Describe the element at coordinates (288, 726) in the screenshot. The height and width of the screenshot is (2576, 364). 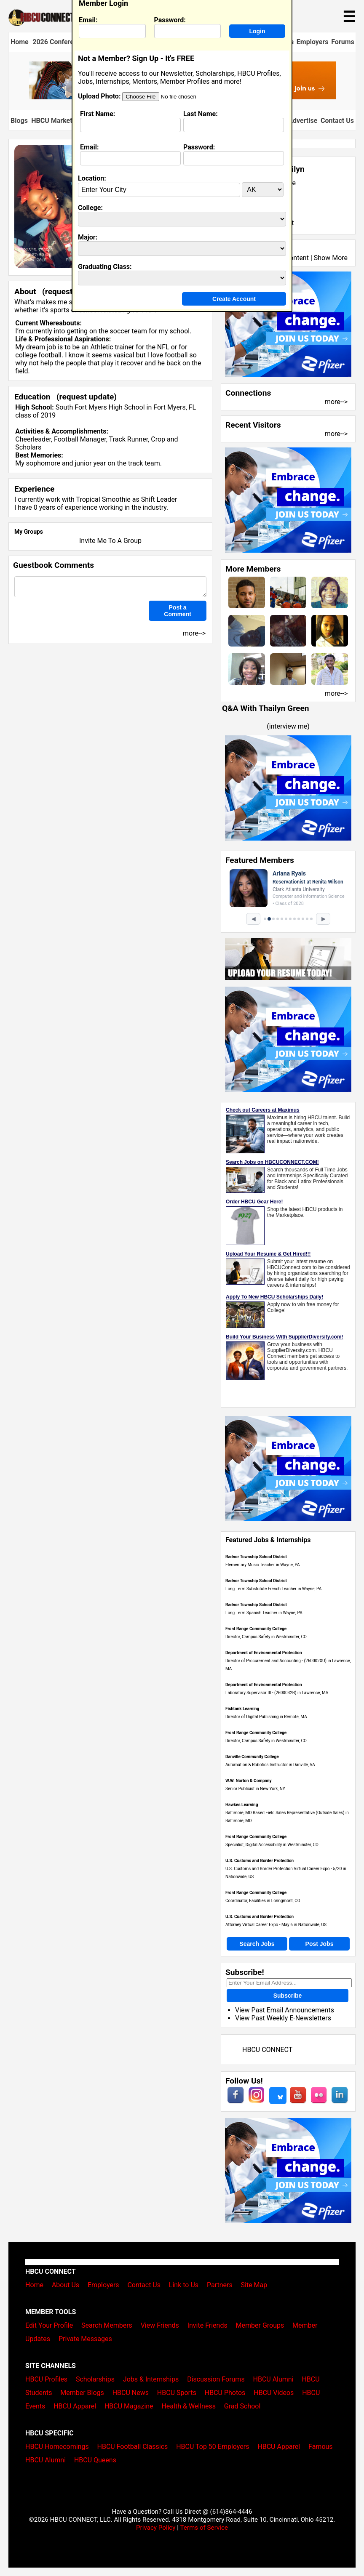
I see `interview me` at that location.